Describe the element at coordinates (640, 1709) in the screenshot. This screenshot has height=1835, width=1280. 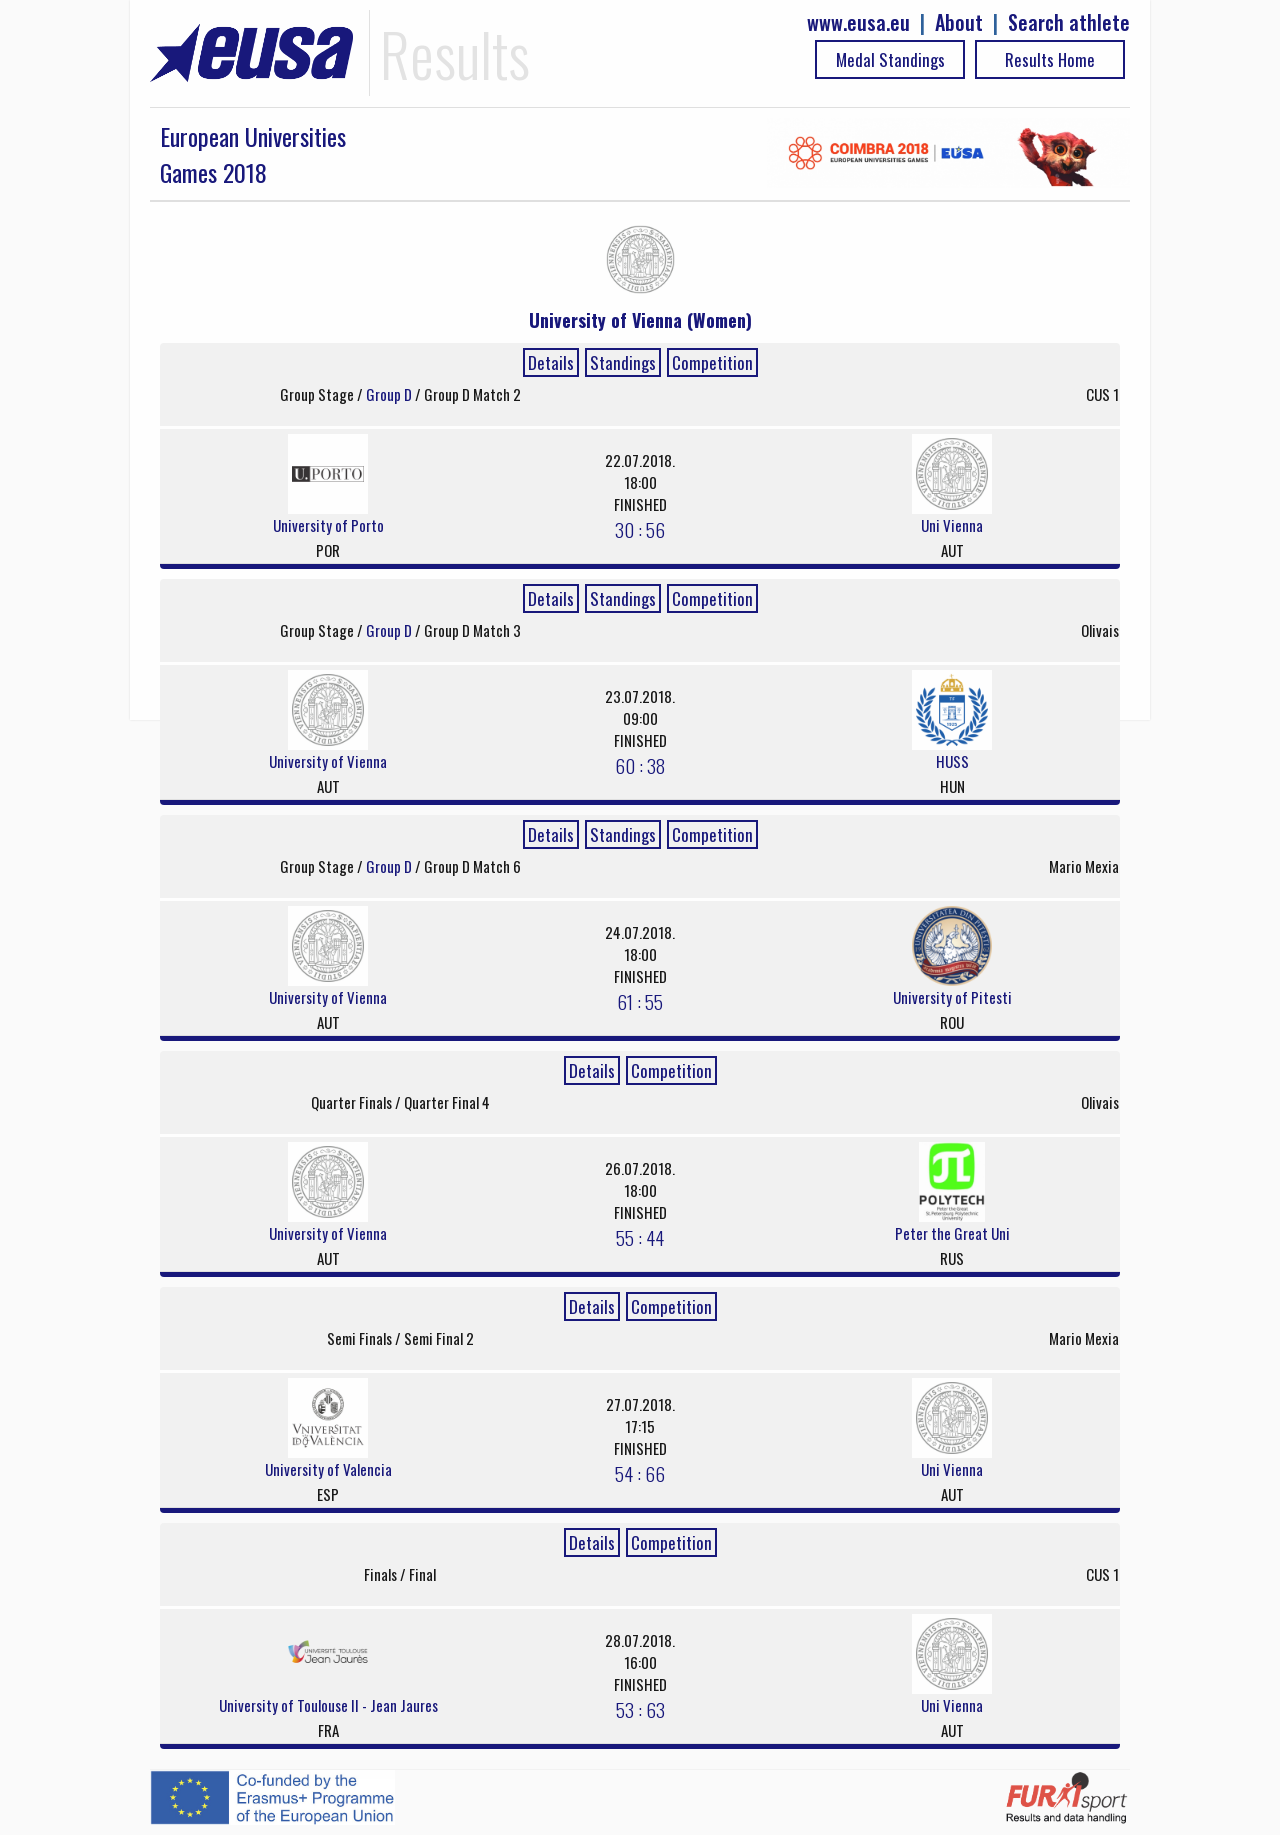
I see `53 : 63` at that location.